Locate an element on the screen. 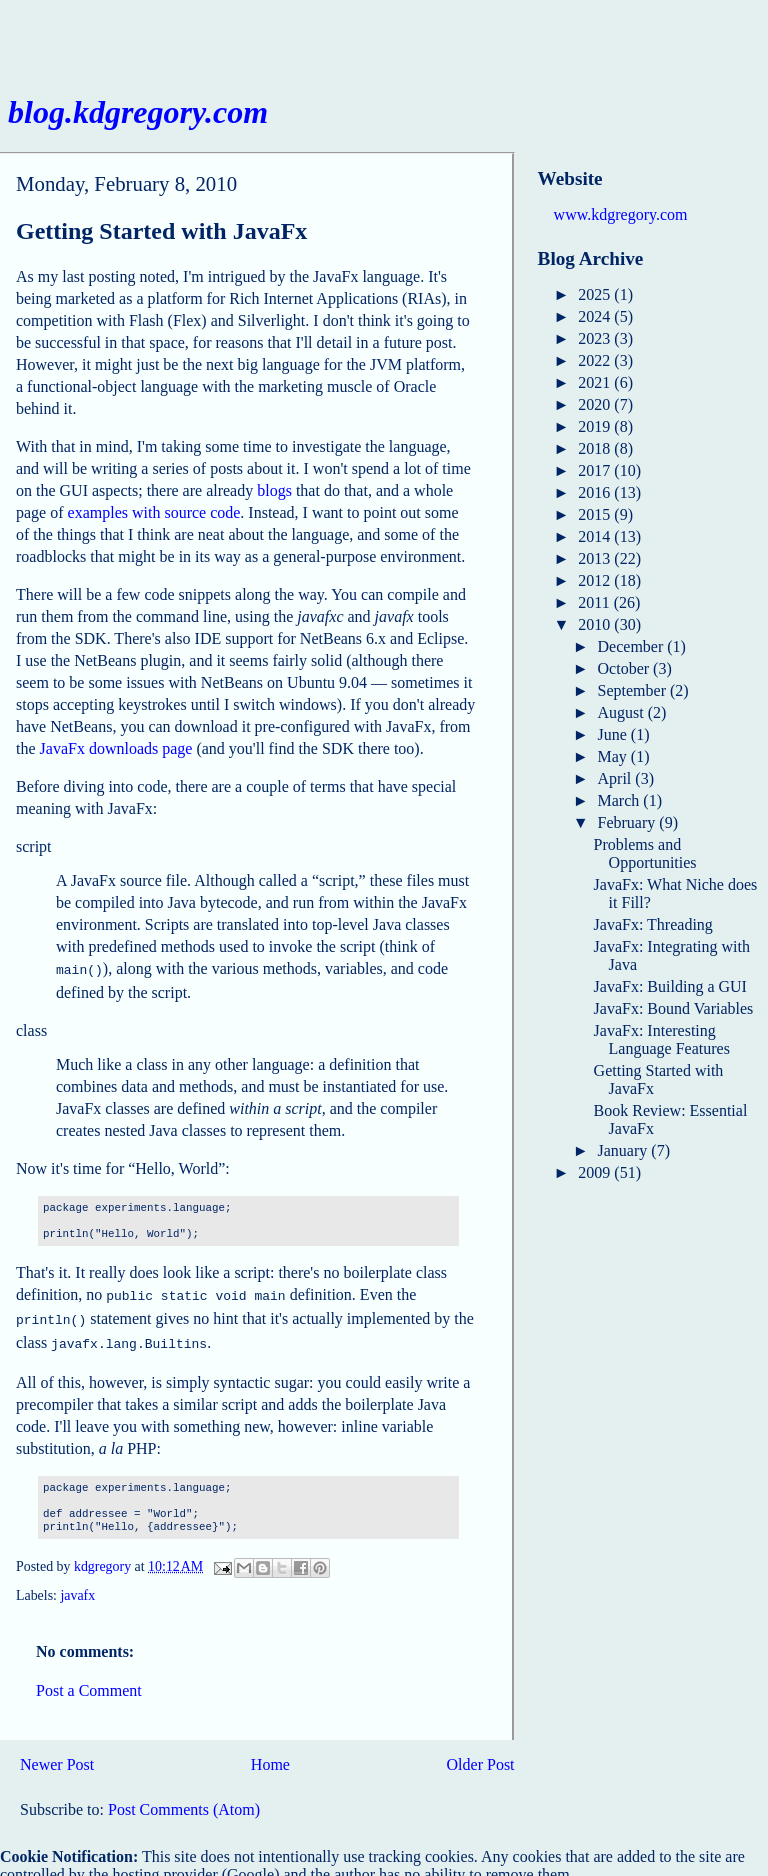 The width and height of the screenshot is (768, 1876). www.kdgregory.com is located at coordinates (621, 214).